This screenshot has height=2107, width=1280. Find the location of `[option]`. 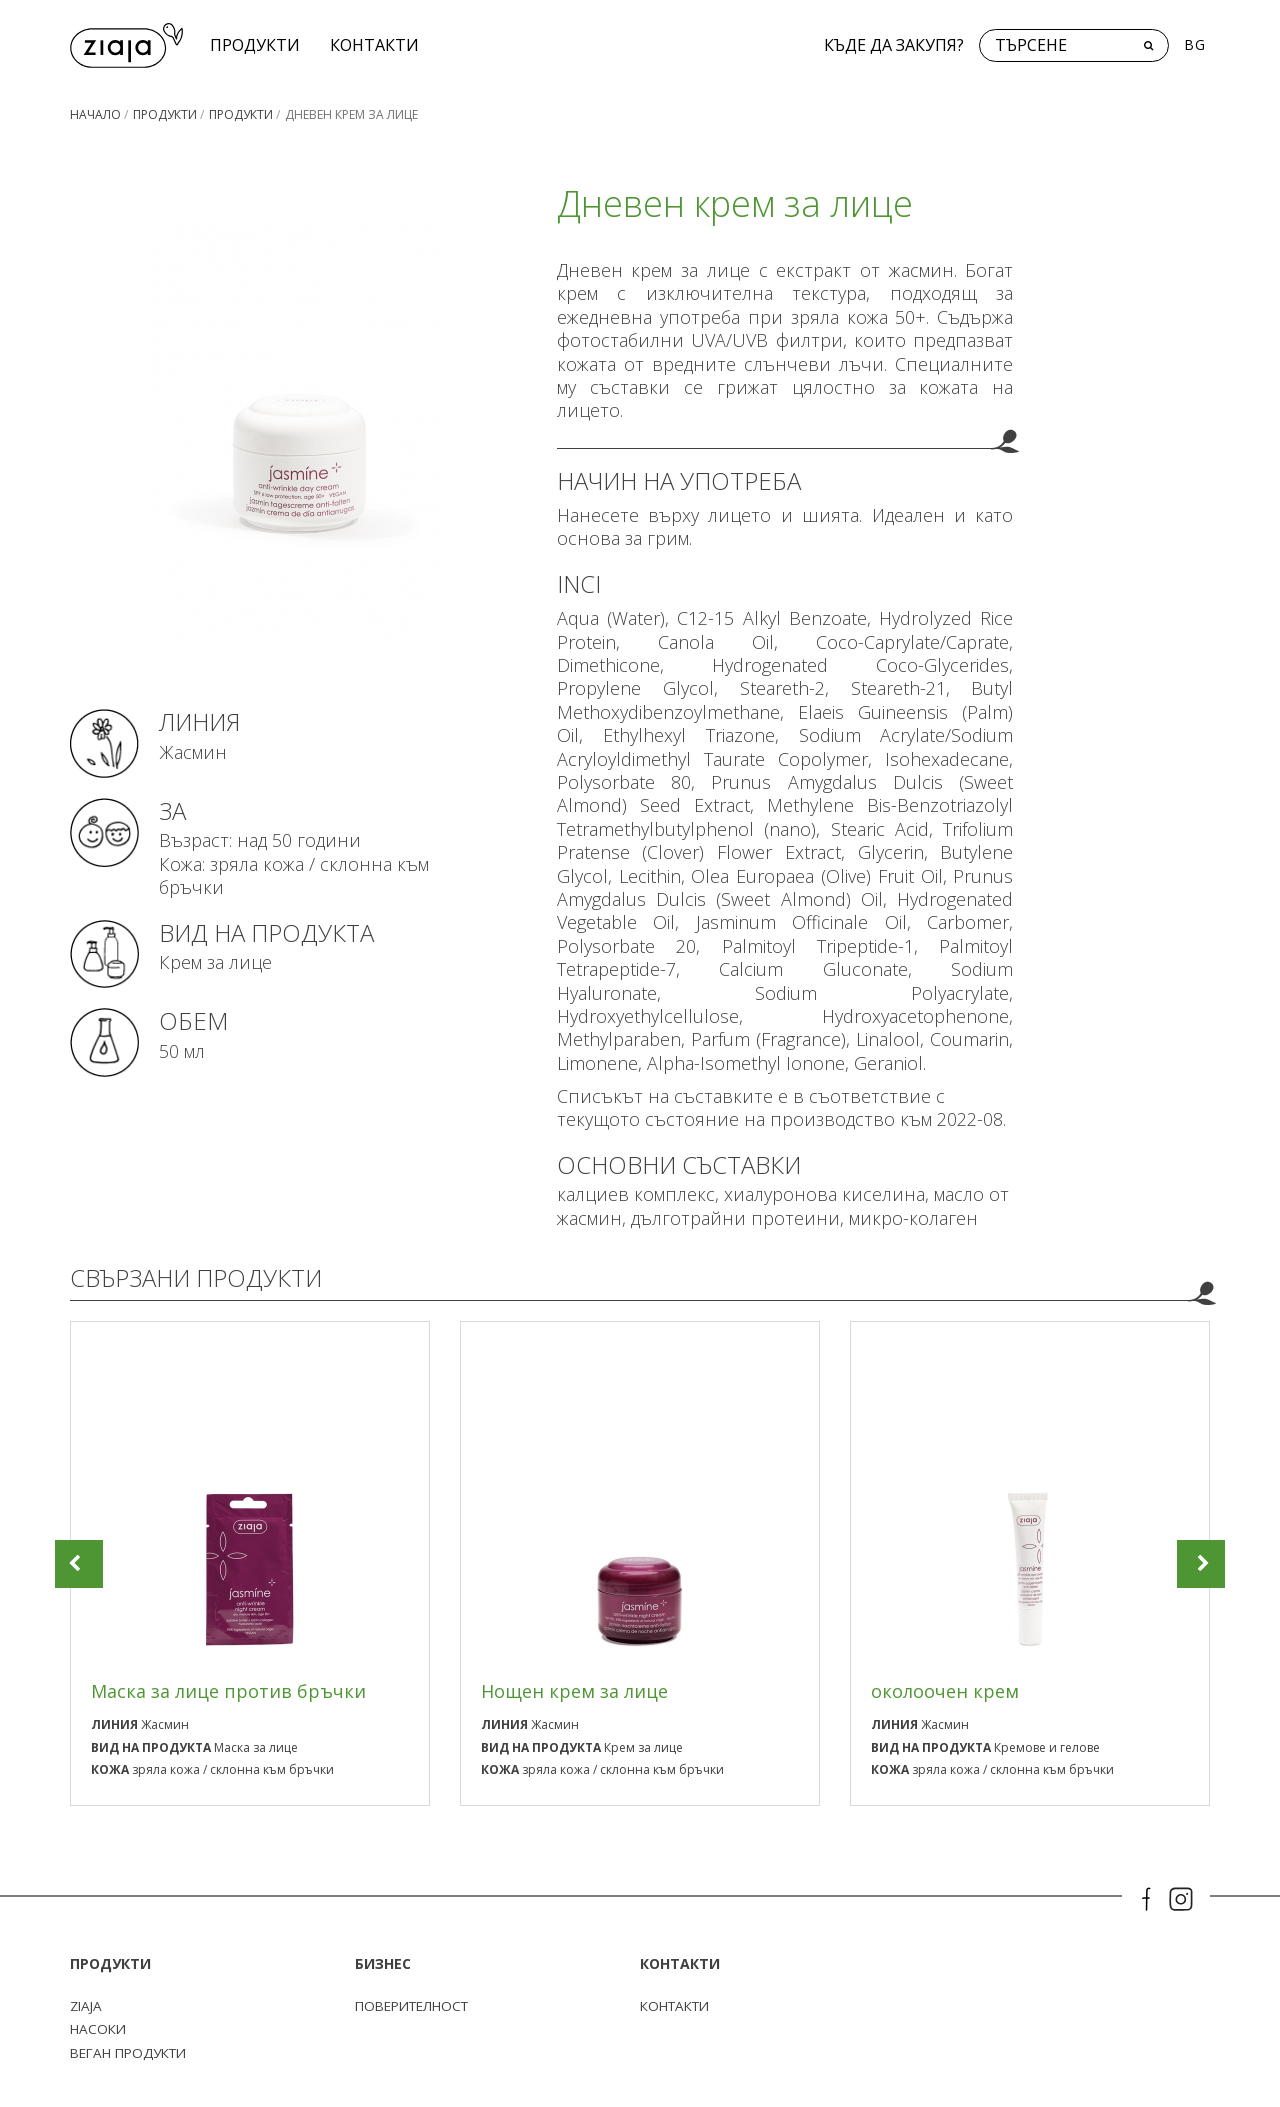

[option] is located at coordinates (250, 1563).